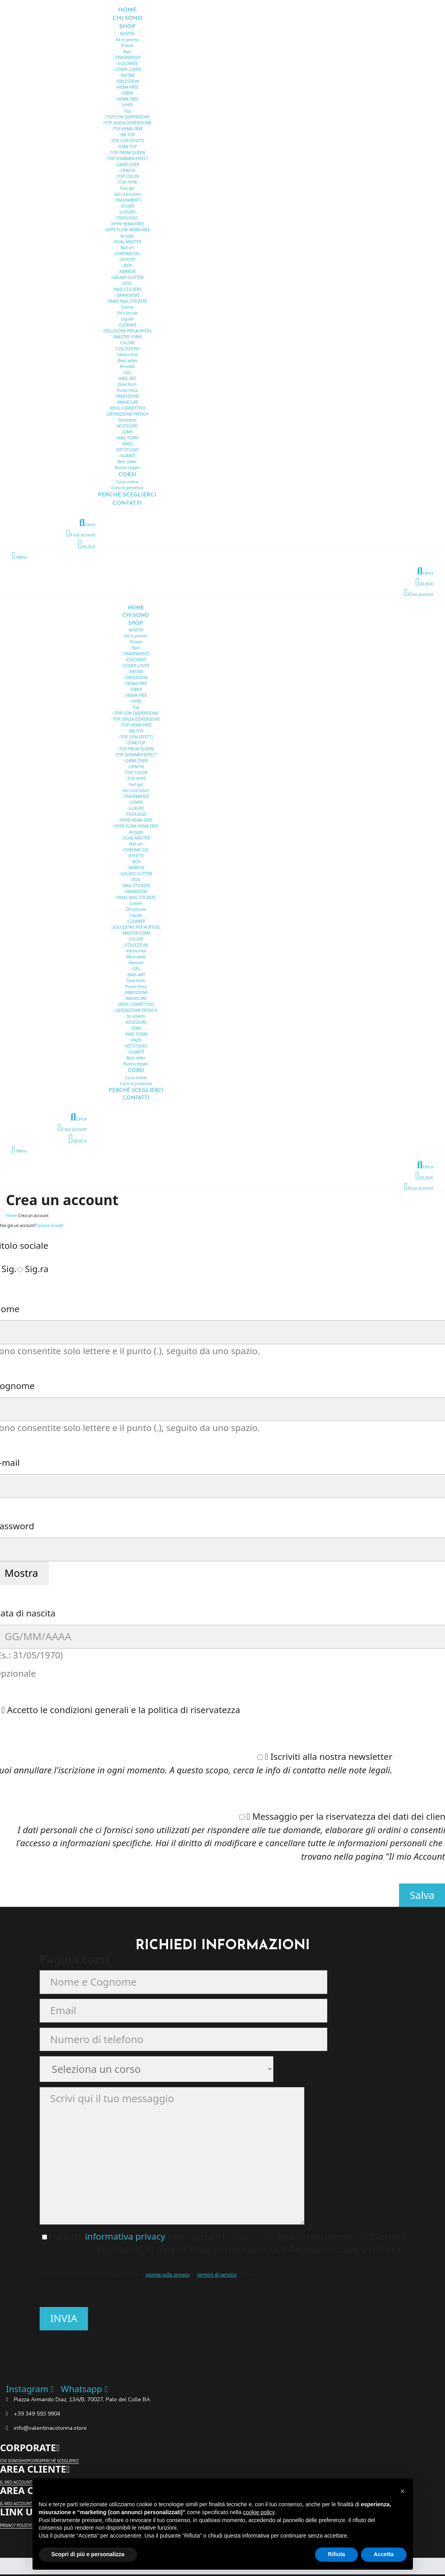 This screenshot has width=445, height=2576. What do you see at coordinates (127, 271) in the screenshot?
I see `MIRROR` at bounding box center [127, 271].